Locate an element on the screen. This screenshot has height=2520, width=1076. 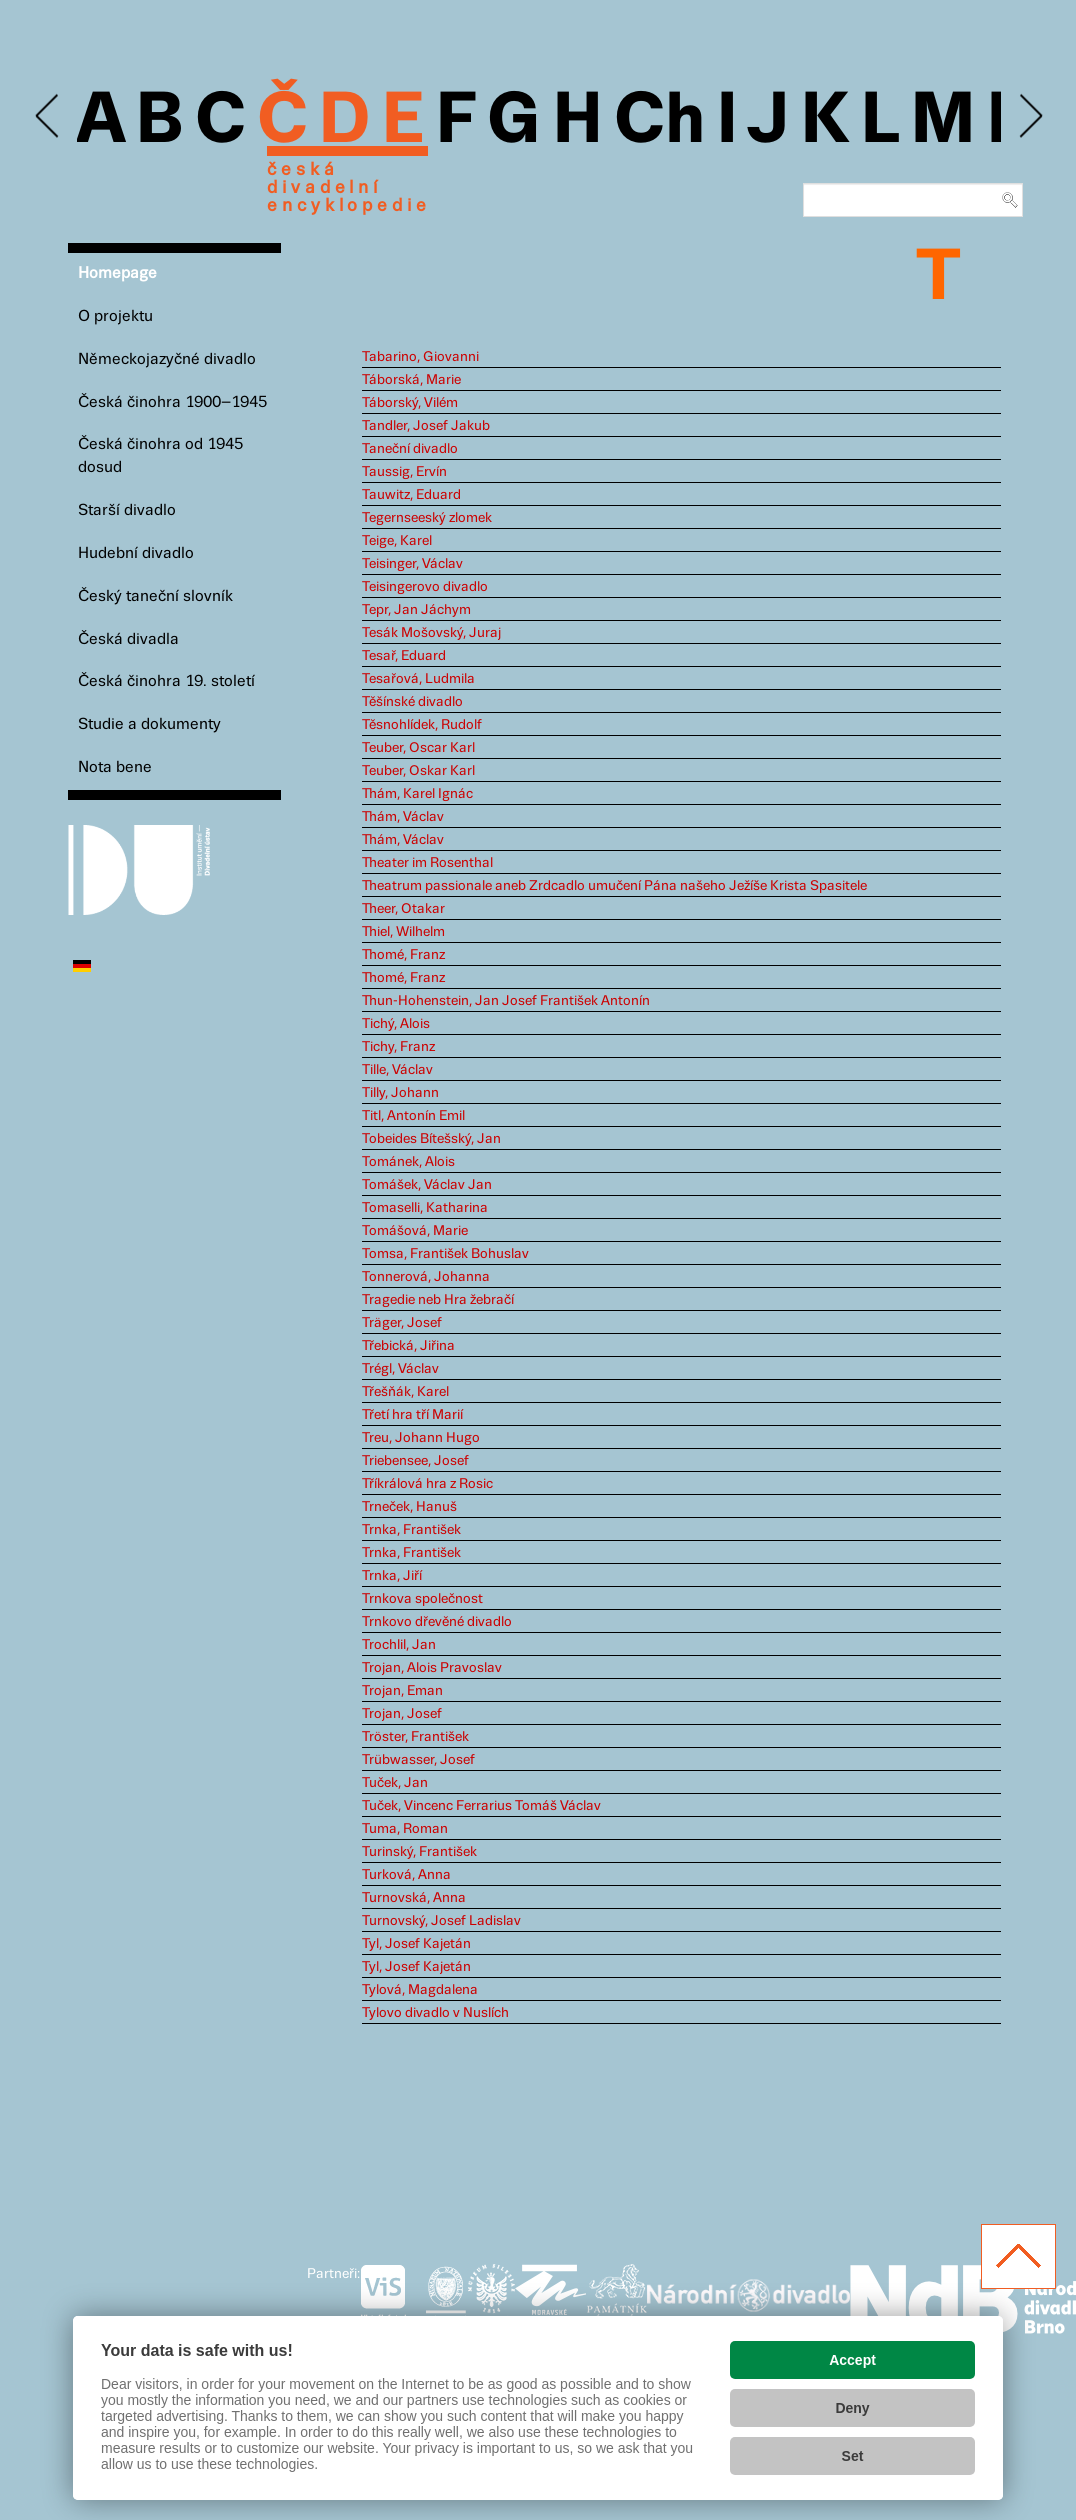
Třebická, Jiřina is located at coordinates (408, 1346).